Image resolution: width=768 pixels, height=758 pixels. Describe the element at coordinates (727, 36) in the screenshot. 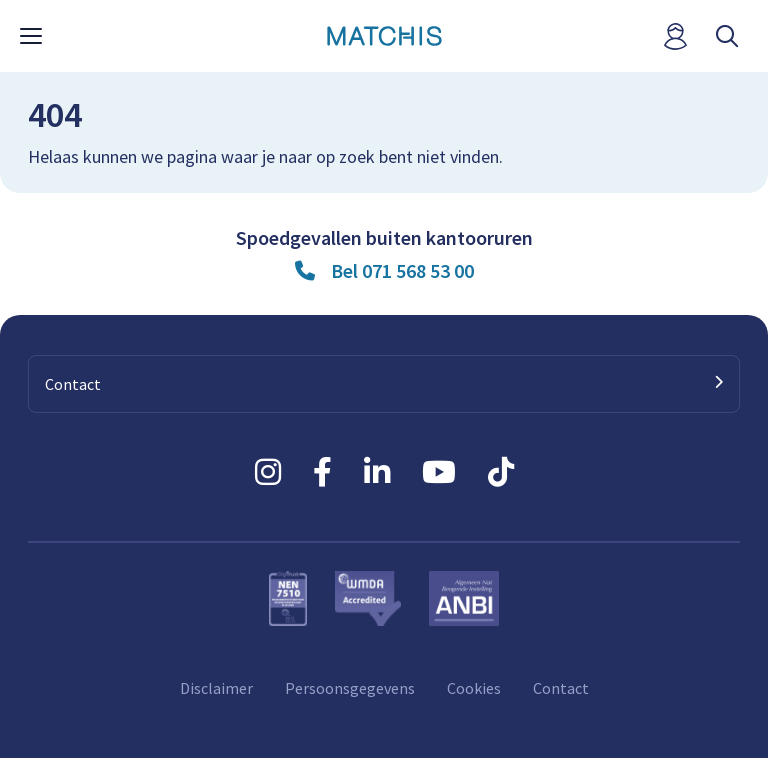

I see `[open searchbar]` at that location.